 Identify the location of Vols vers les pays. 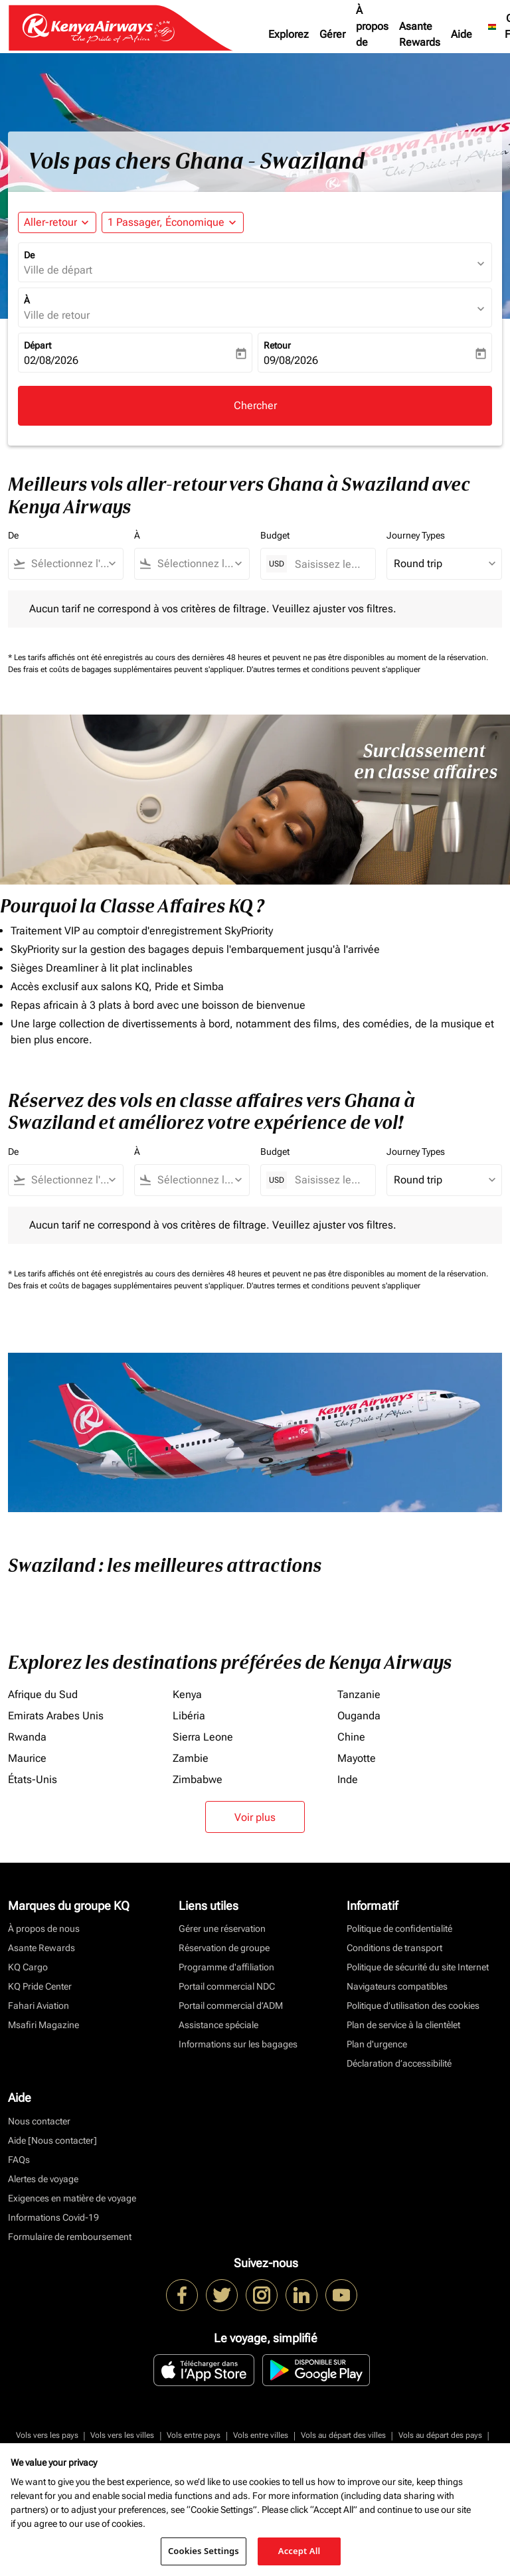
(47, 2435).